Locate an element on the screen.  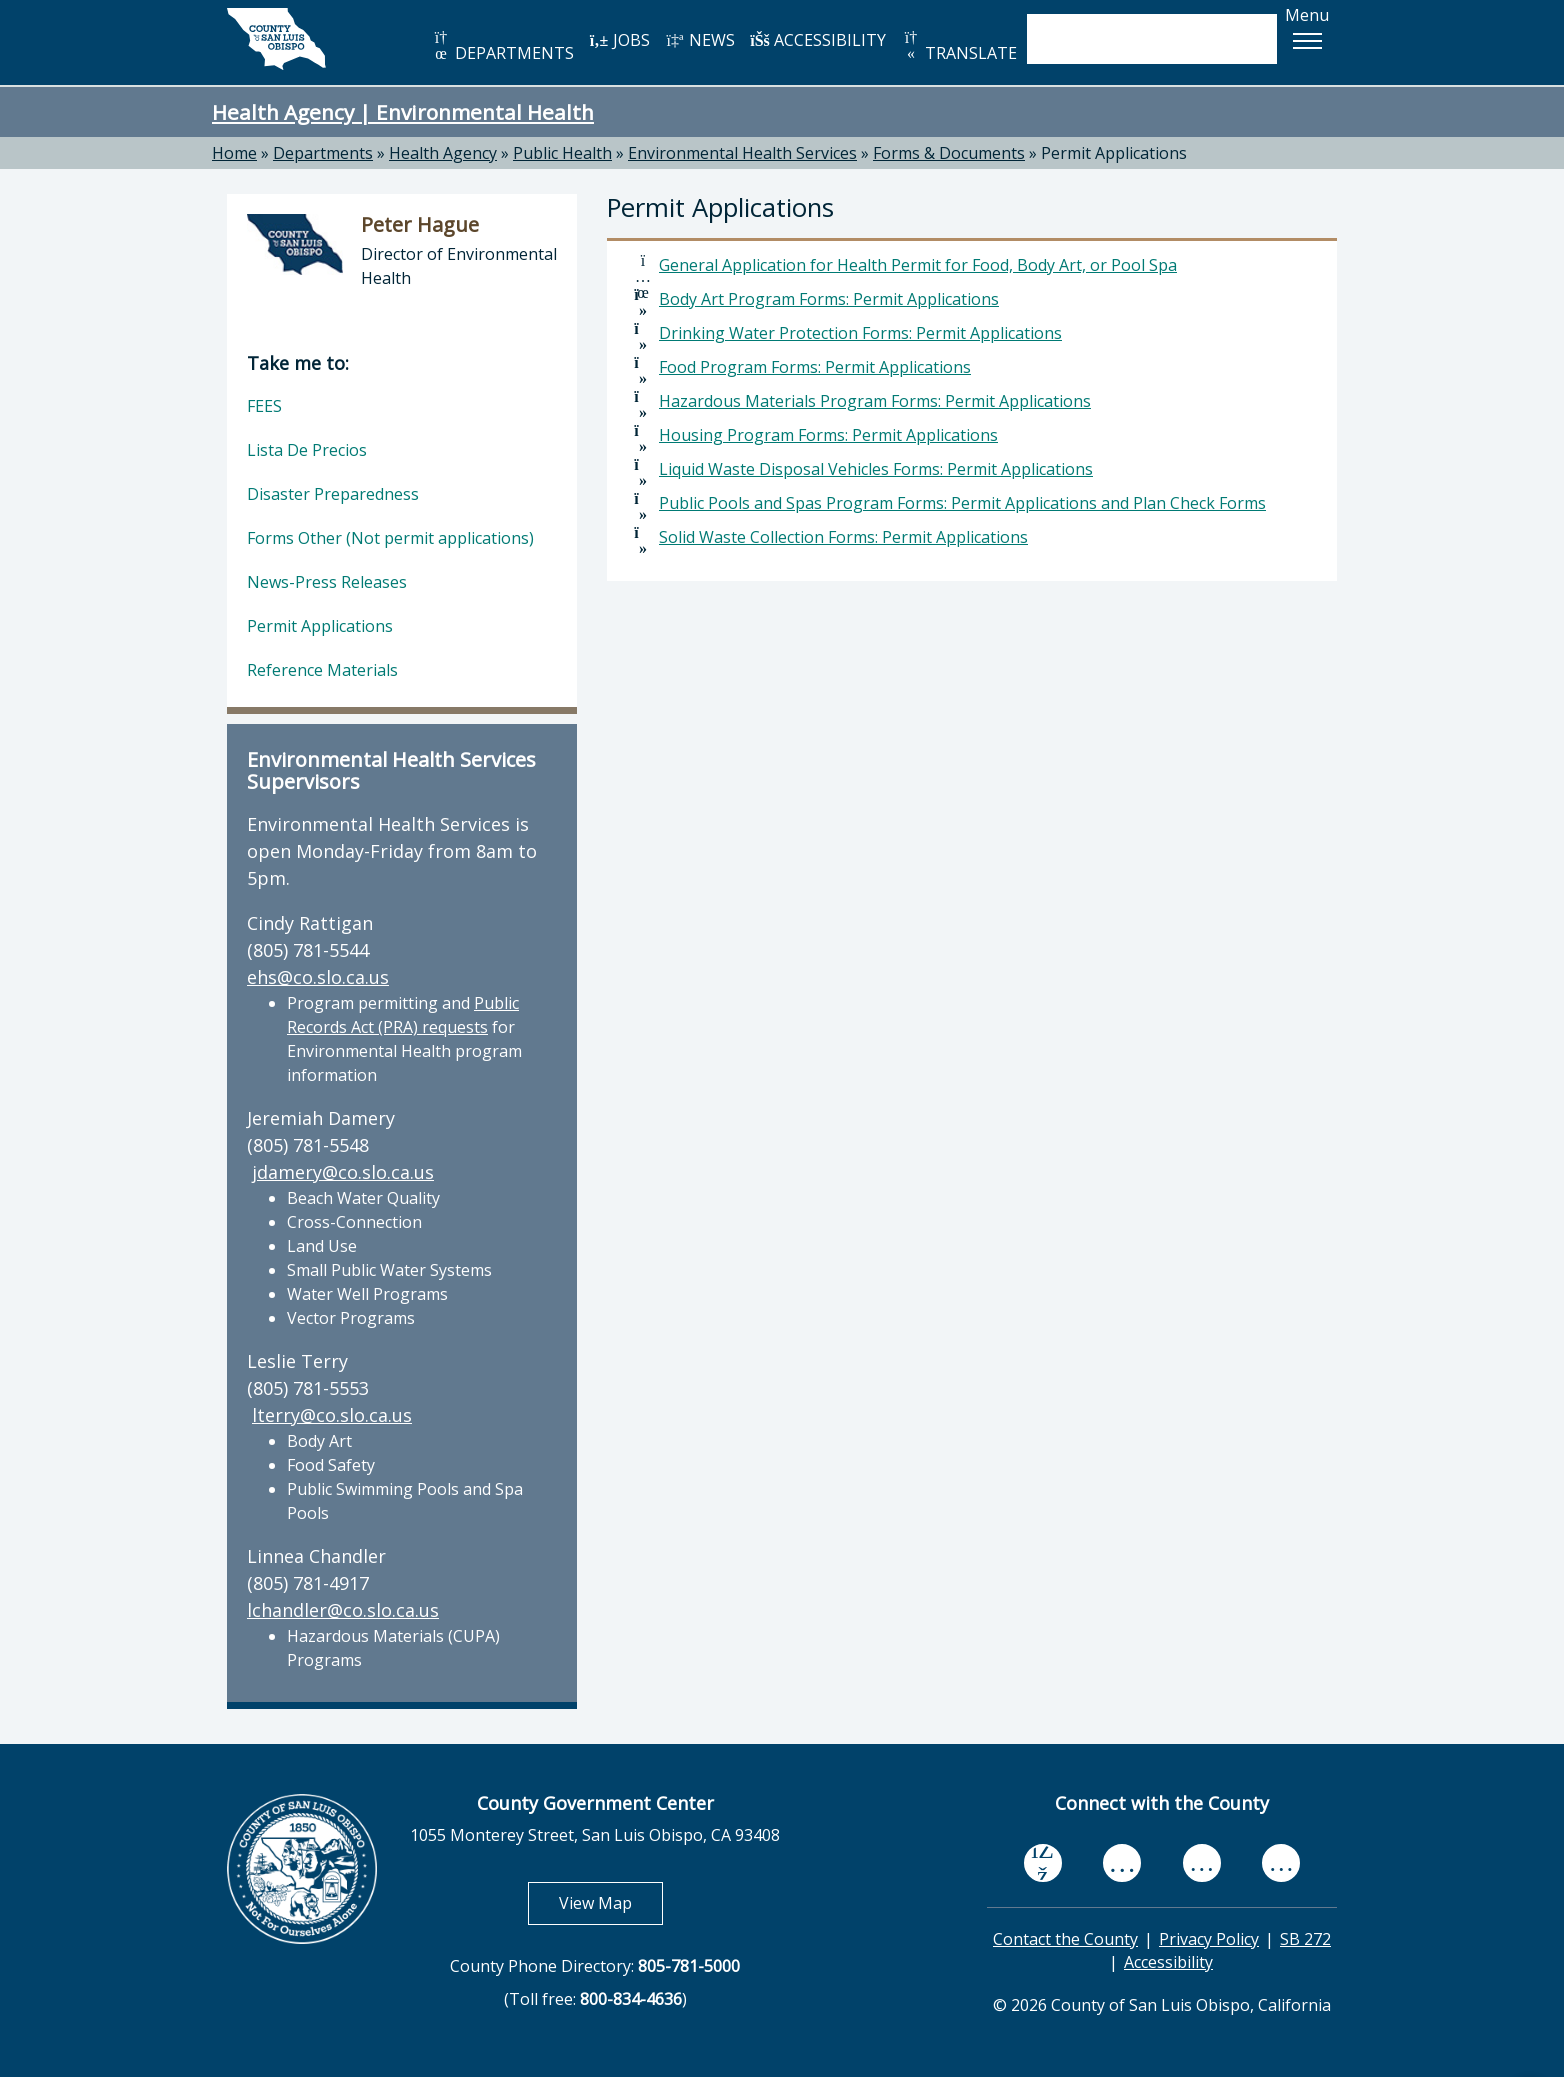
Drinking Water Protection Forms: Permit Applications is located at coordinates (860, 333).